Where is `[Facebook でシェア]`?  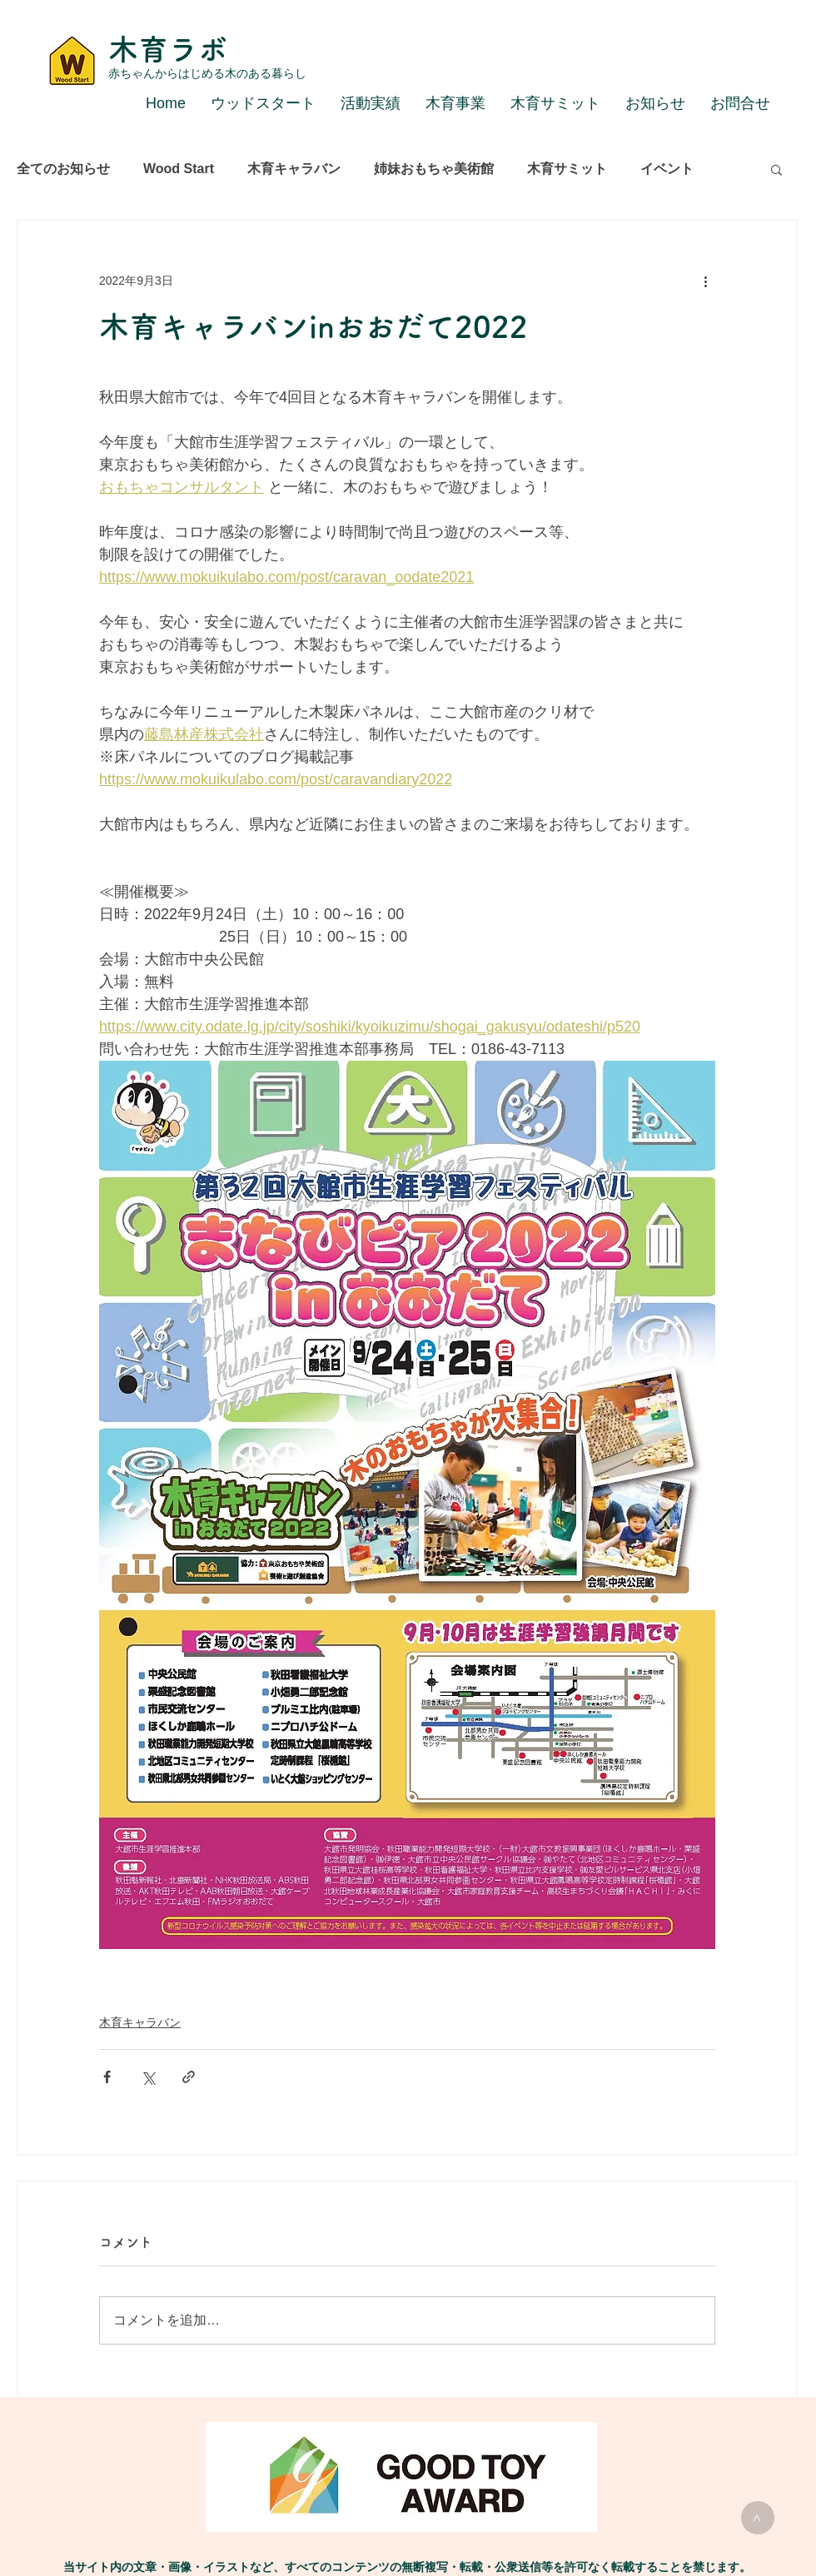
[Facebook でシェア] is located at coordinates (107, 2077).